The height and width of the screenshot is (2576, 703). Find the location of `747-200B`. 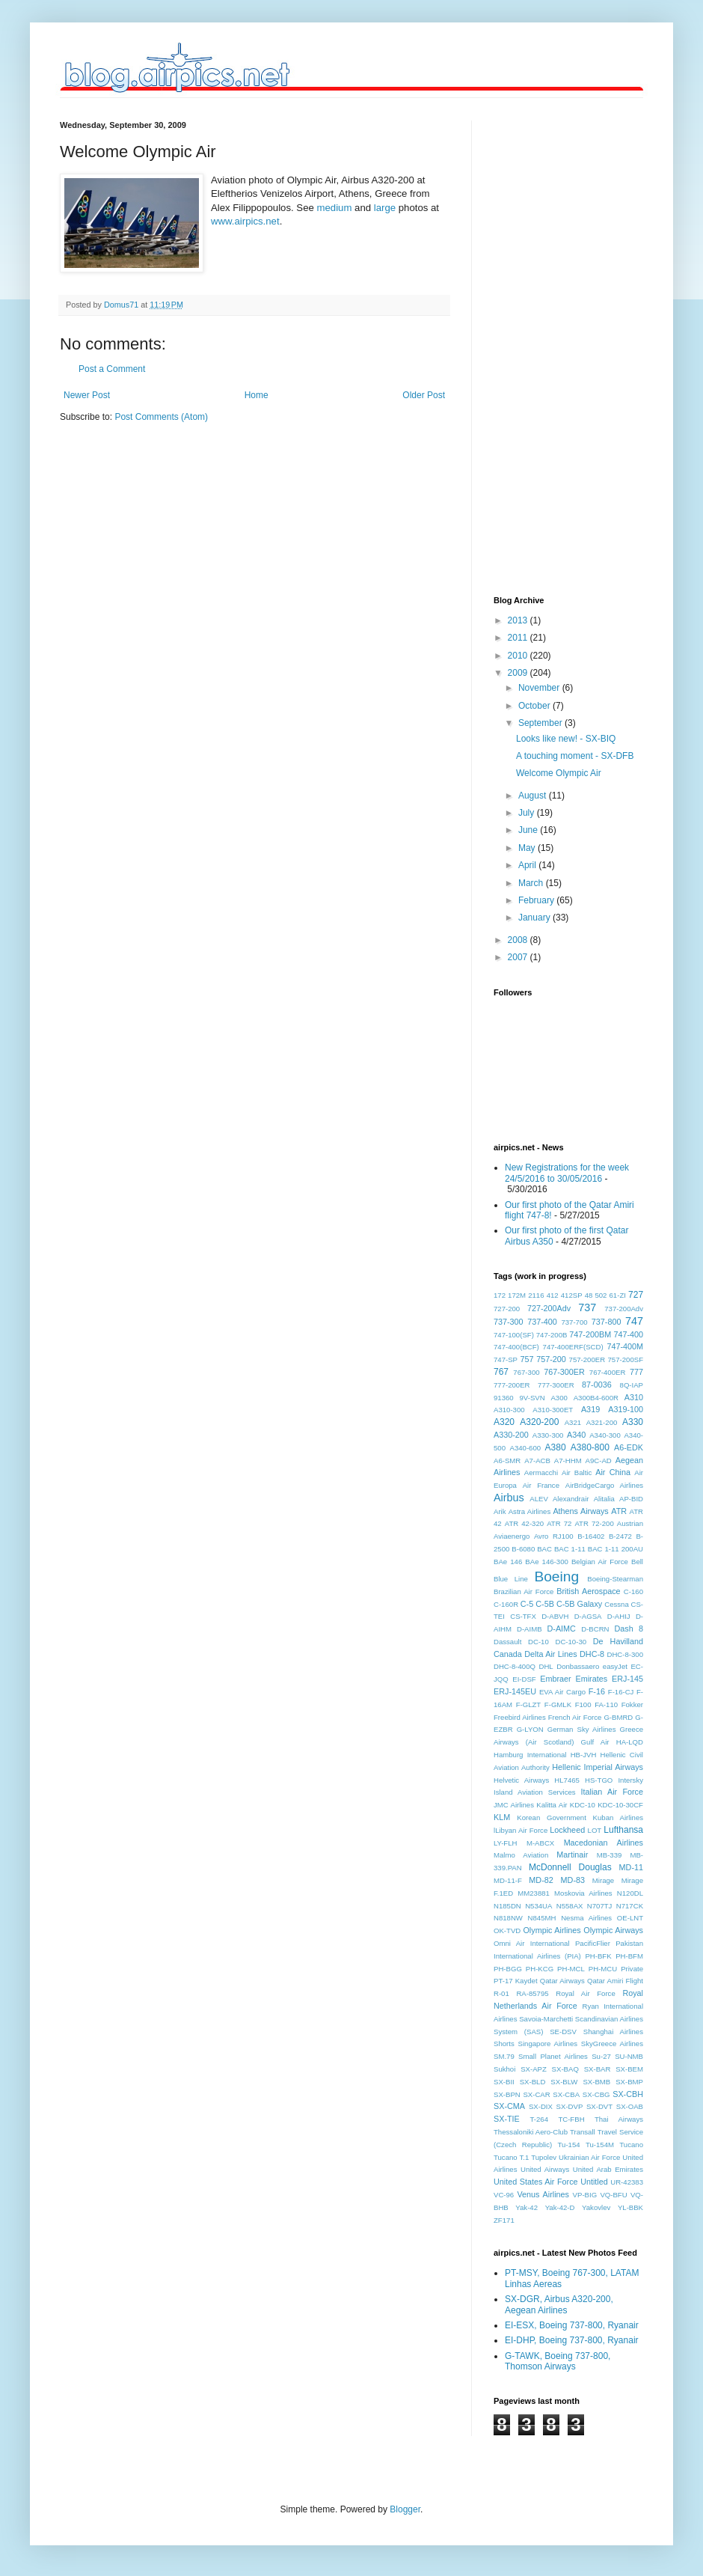

747-200B is located at coordinates (552, 1335).